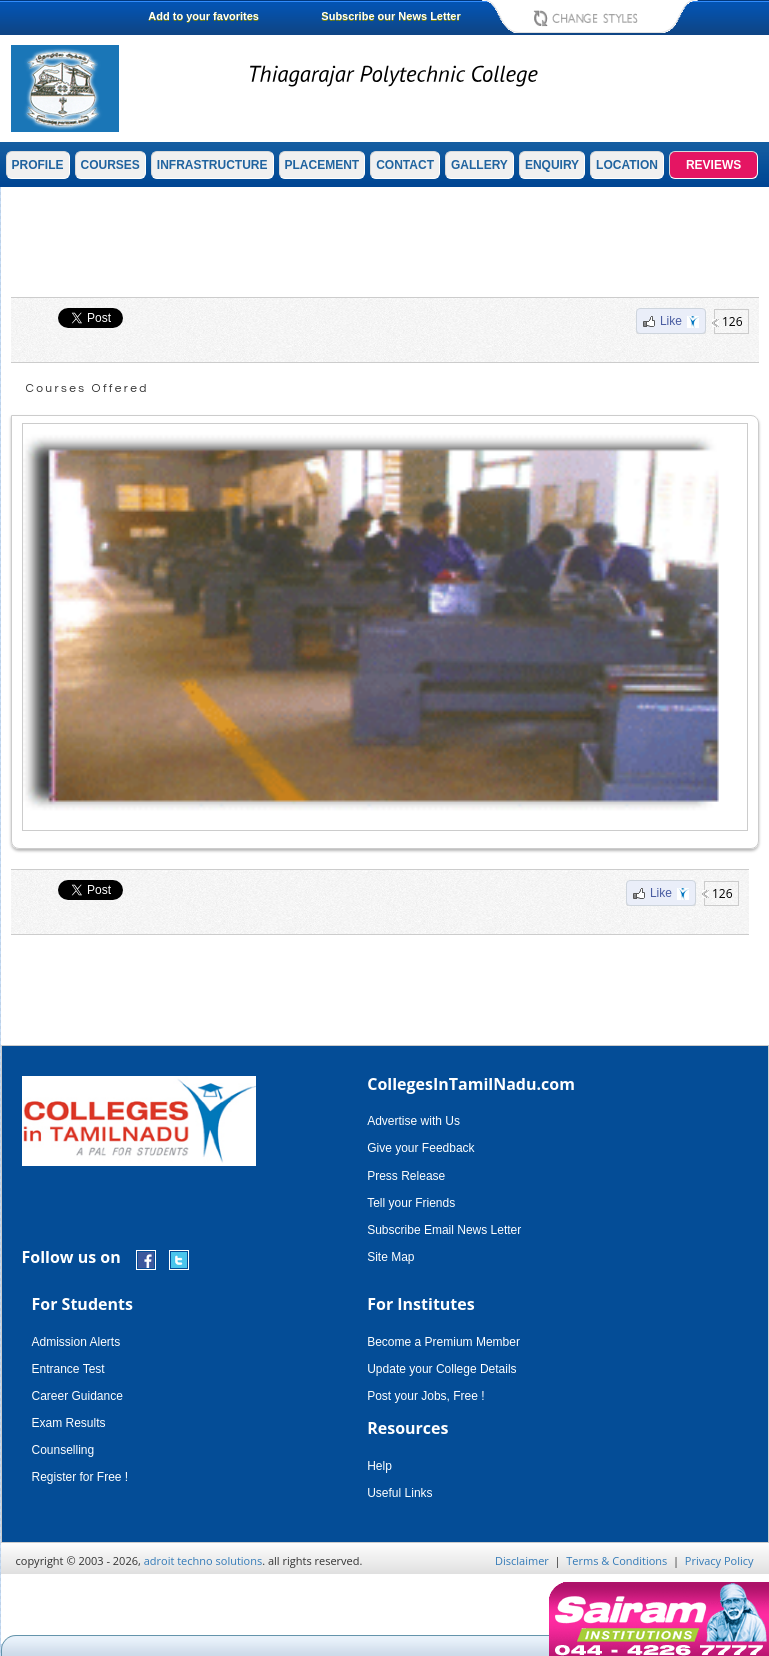 The image size is (769, 1656). I want to click on INFRASTRUCTURE, so click(212, 165).